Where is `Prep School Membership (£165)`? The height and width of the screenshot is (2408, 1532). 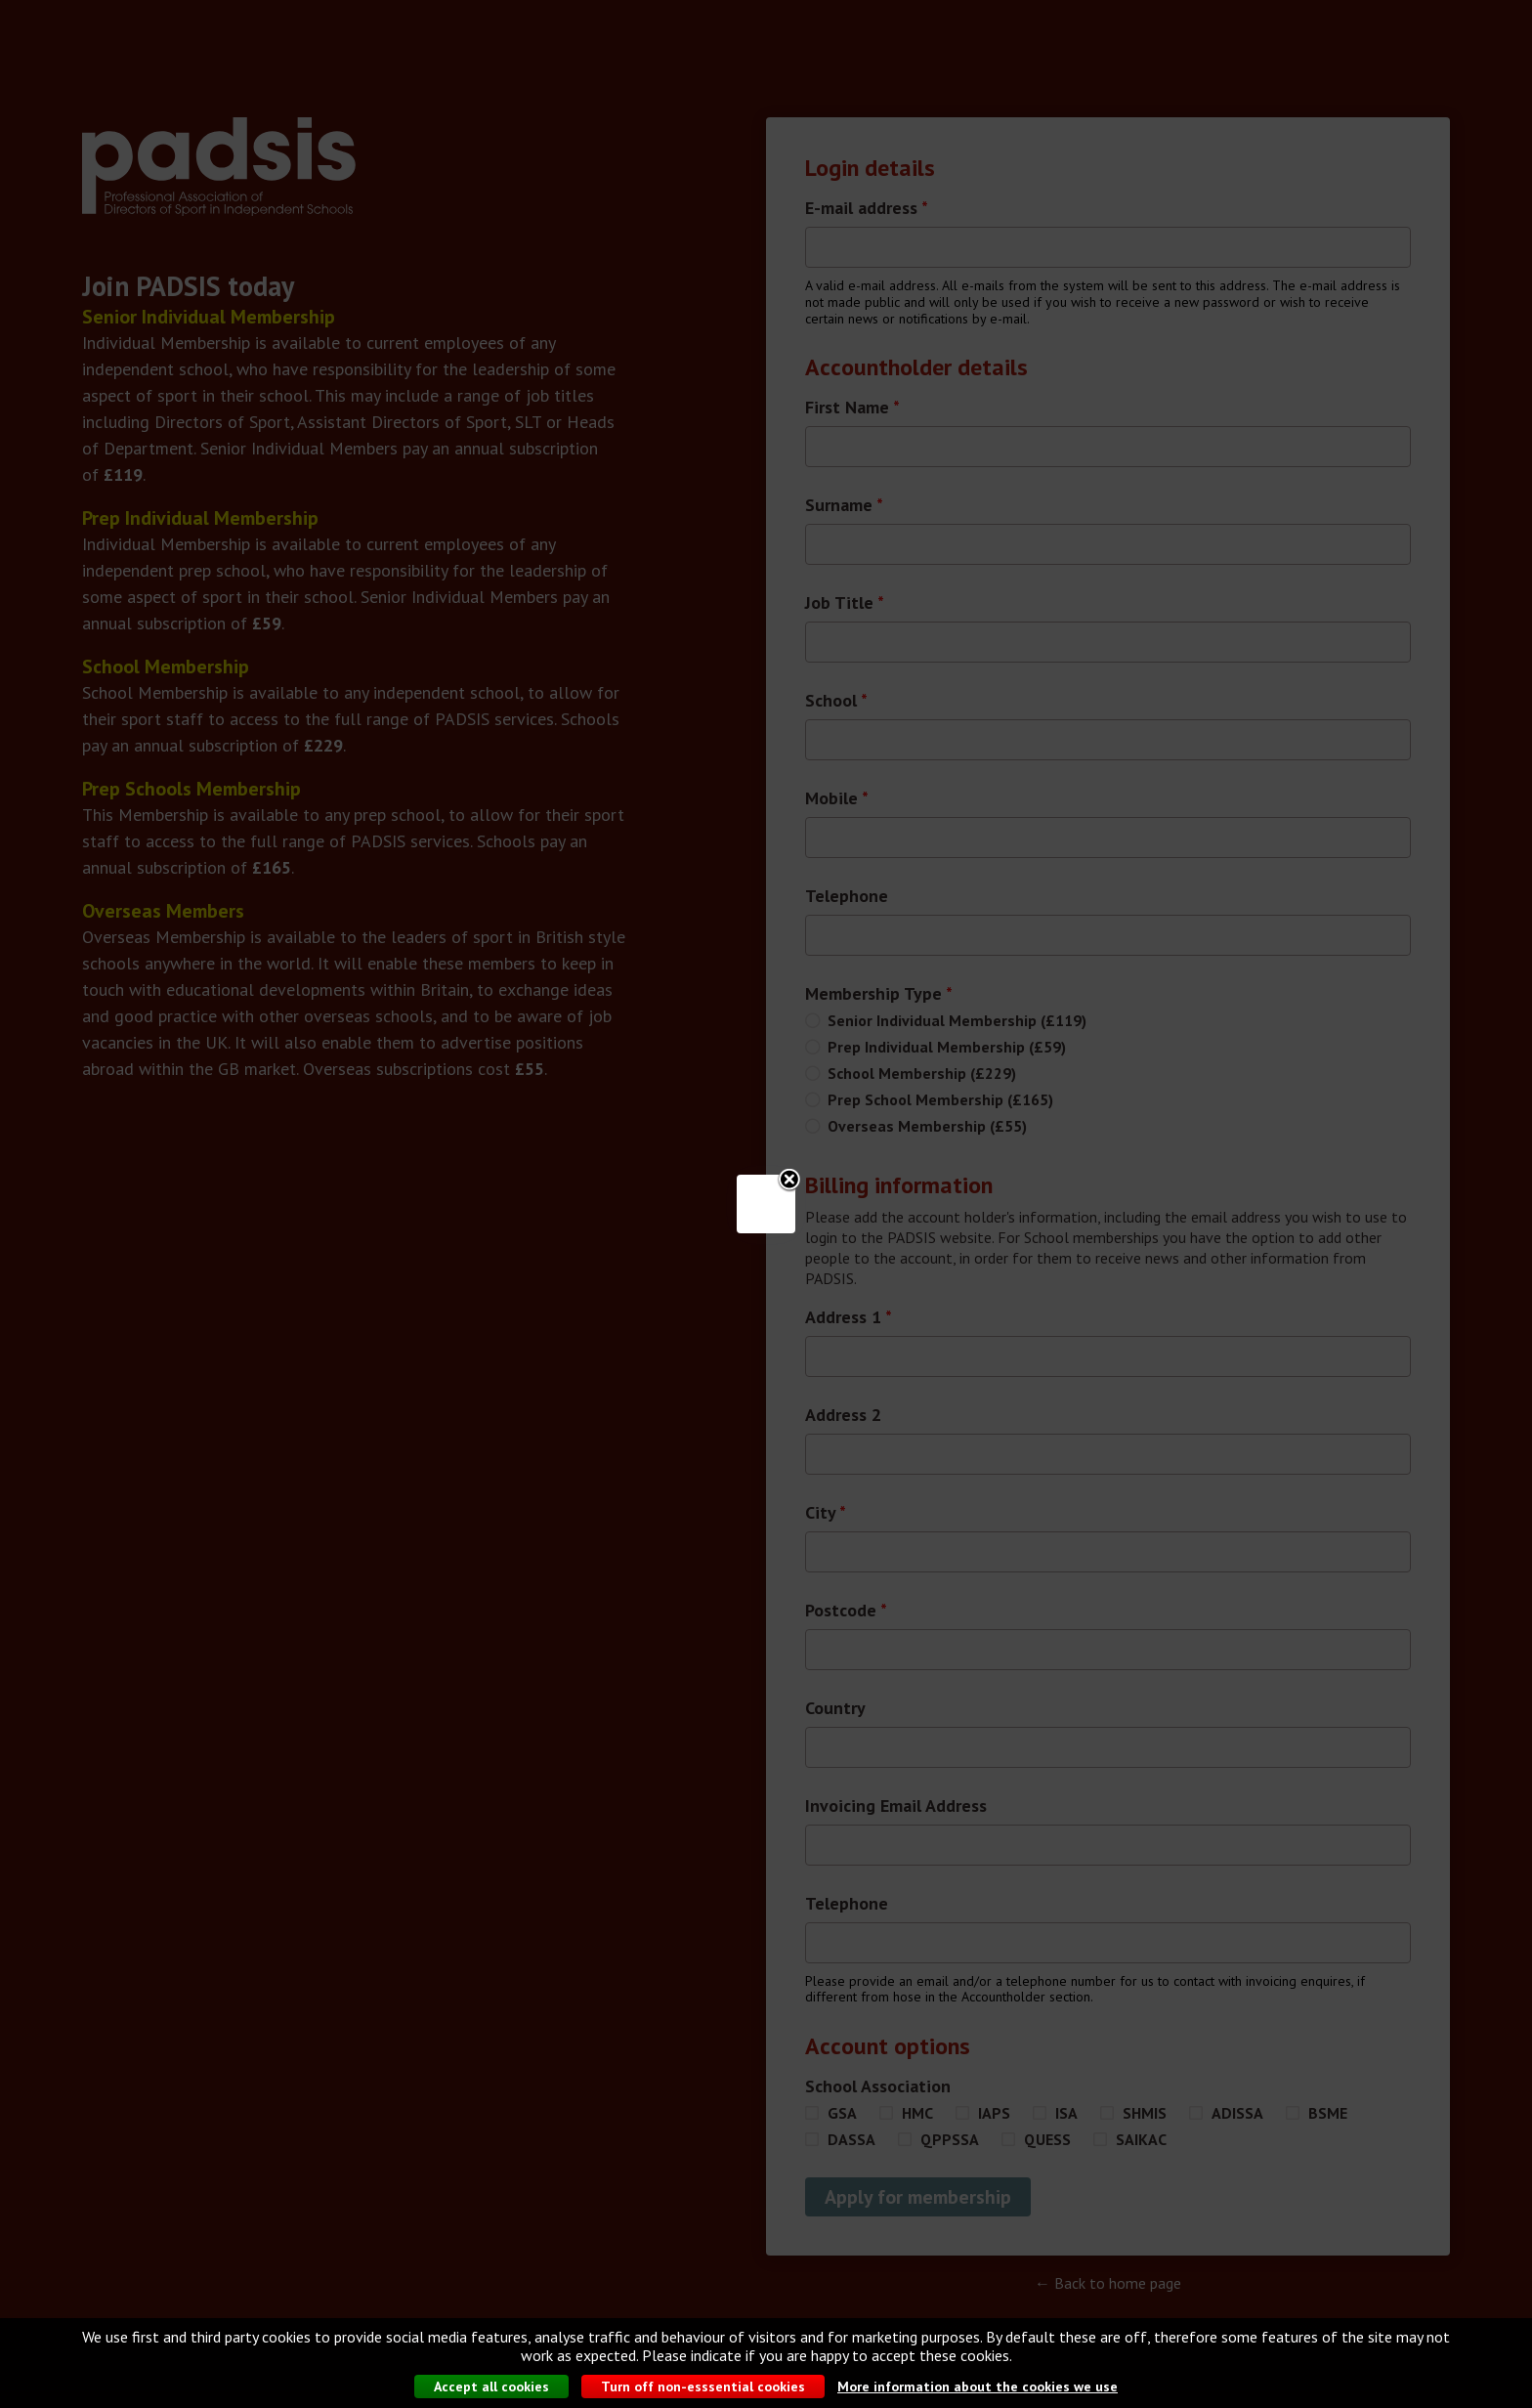 Prep School Membership (£165) is located at coordinates (940, 1099).